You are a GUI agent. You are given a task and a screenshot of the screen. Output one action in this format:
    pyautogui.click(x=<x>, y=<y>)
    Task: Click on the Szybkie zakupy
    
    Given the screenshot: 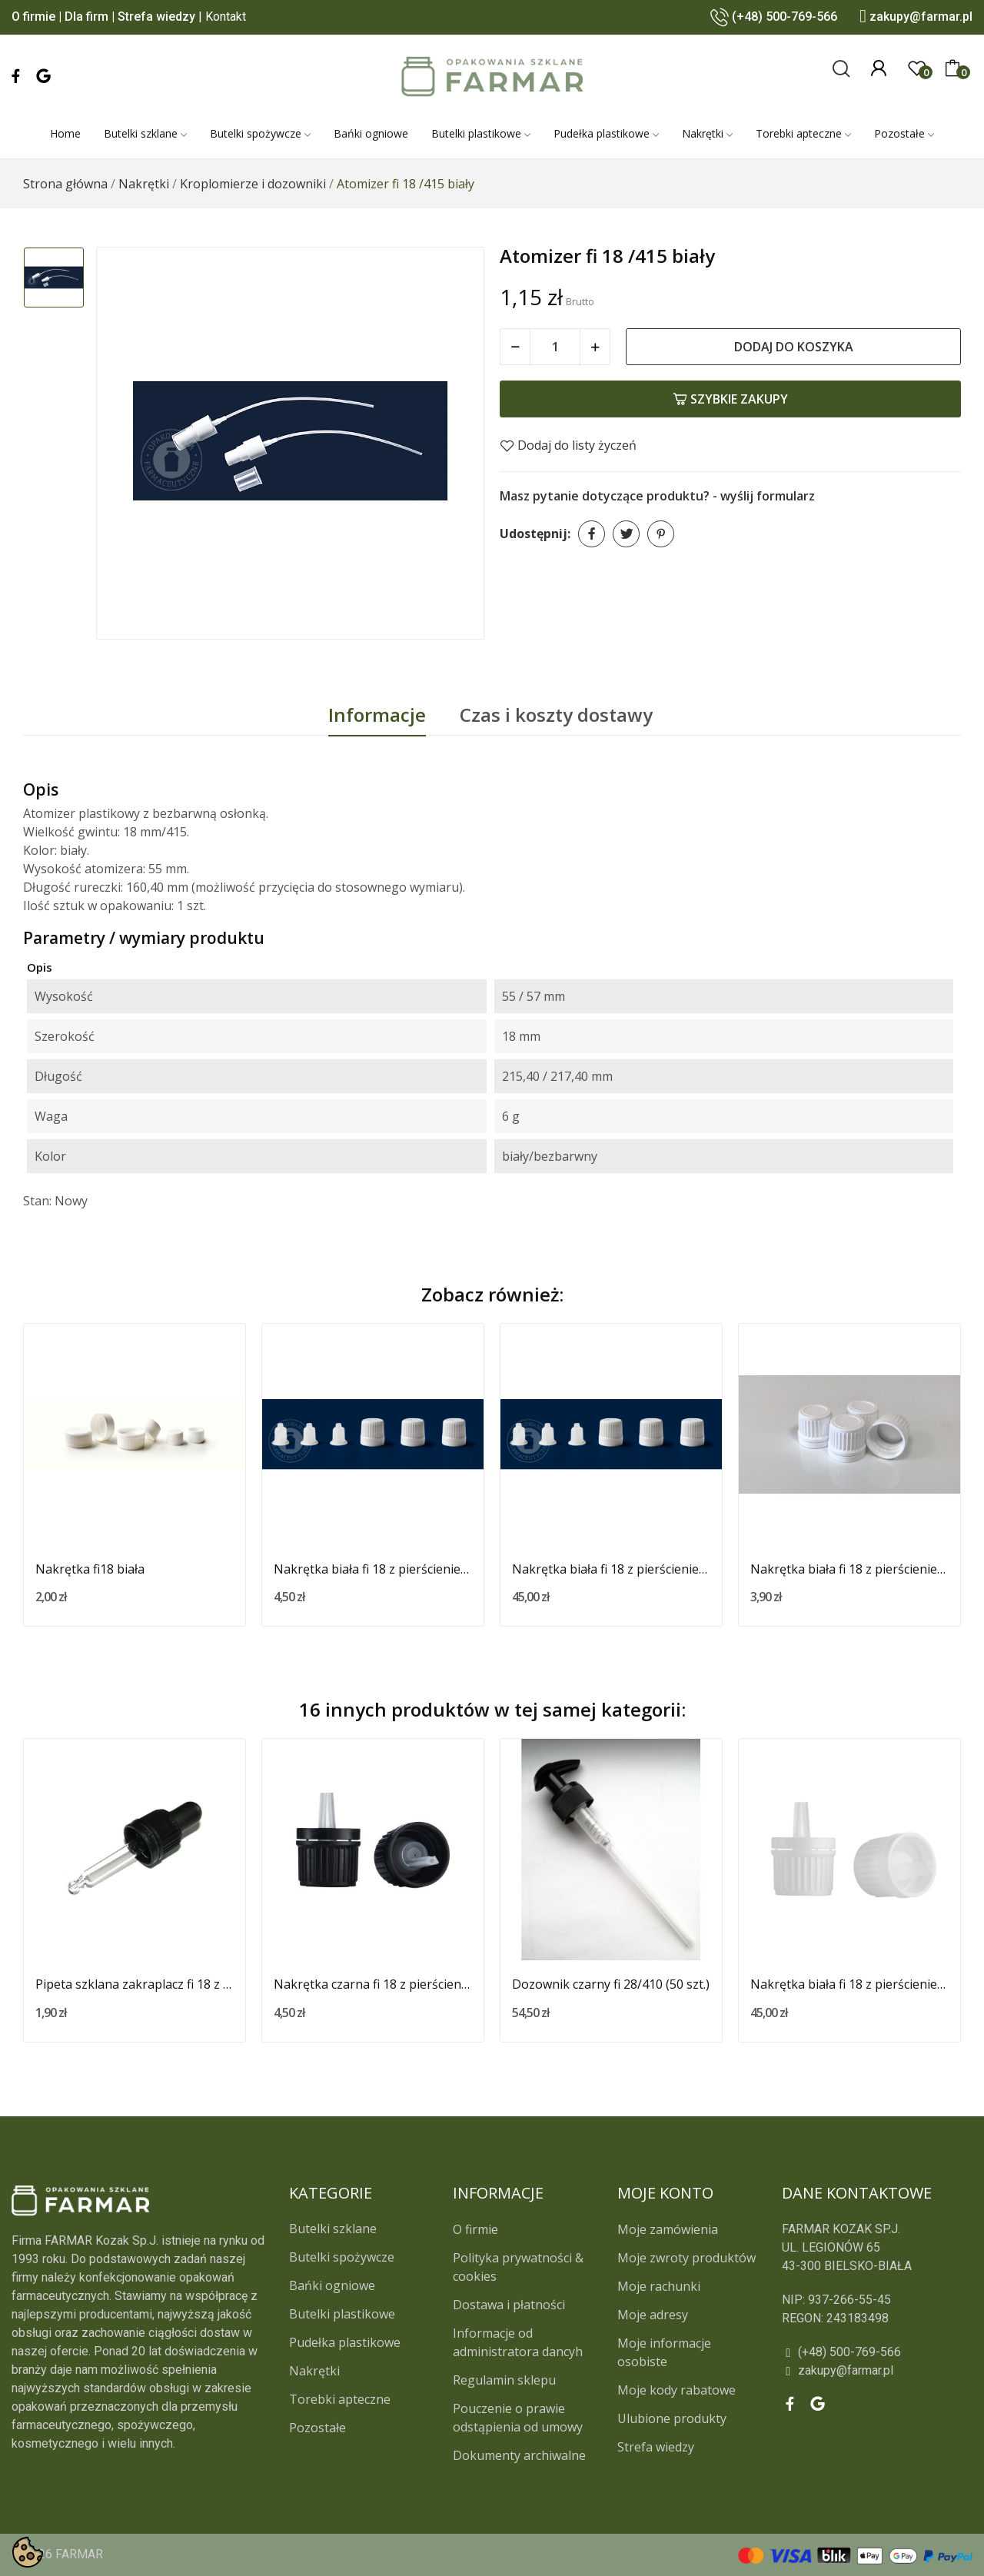 What is the action you would take?
    pyautogui.click(x=730, y=399)
    